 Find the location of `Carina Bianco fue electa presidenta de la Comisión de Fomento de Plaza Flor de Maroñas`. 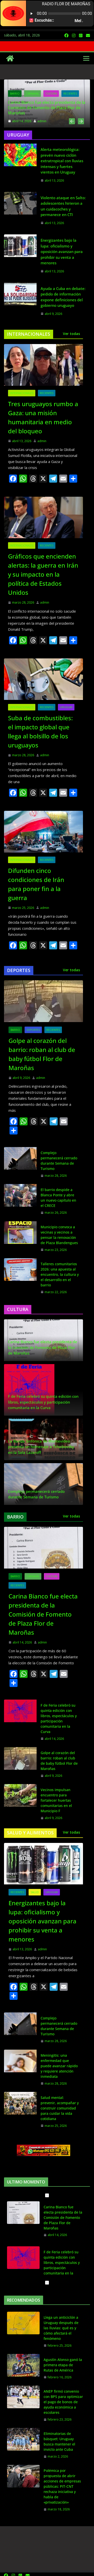

Carina Bianco fue electa presidenta de la Comisión de Fomento de Plaza Flor de Maroñas is located at coordinates (46, 108).